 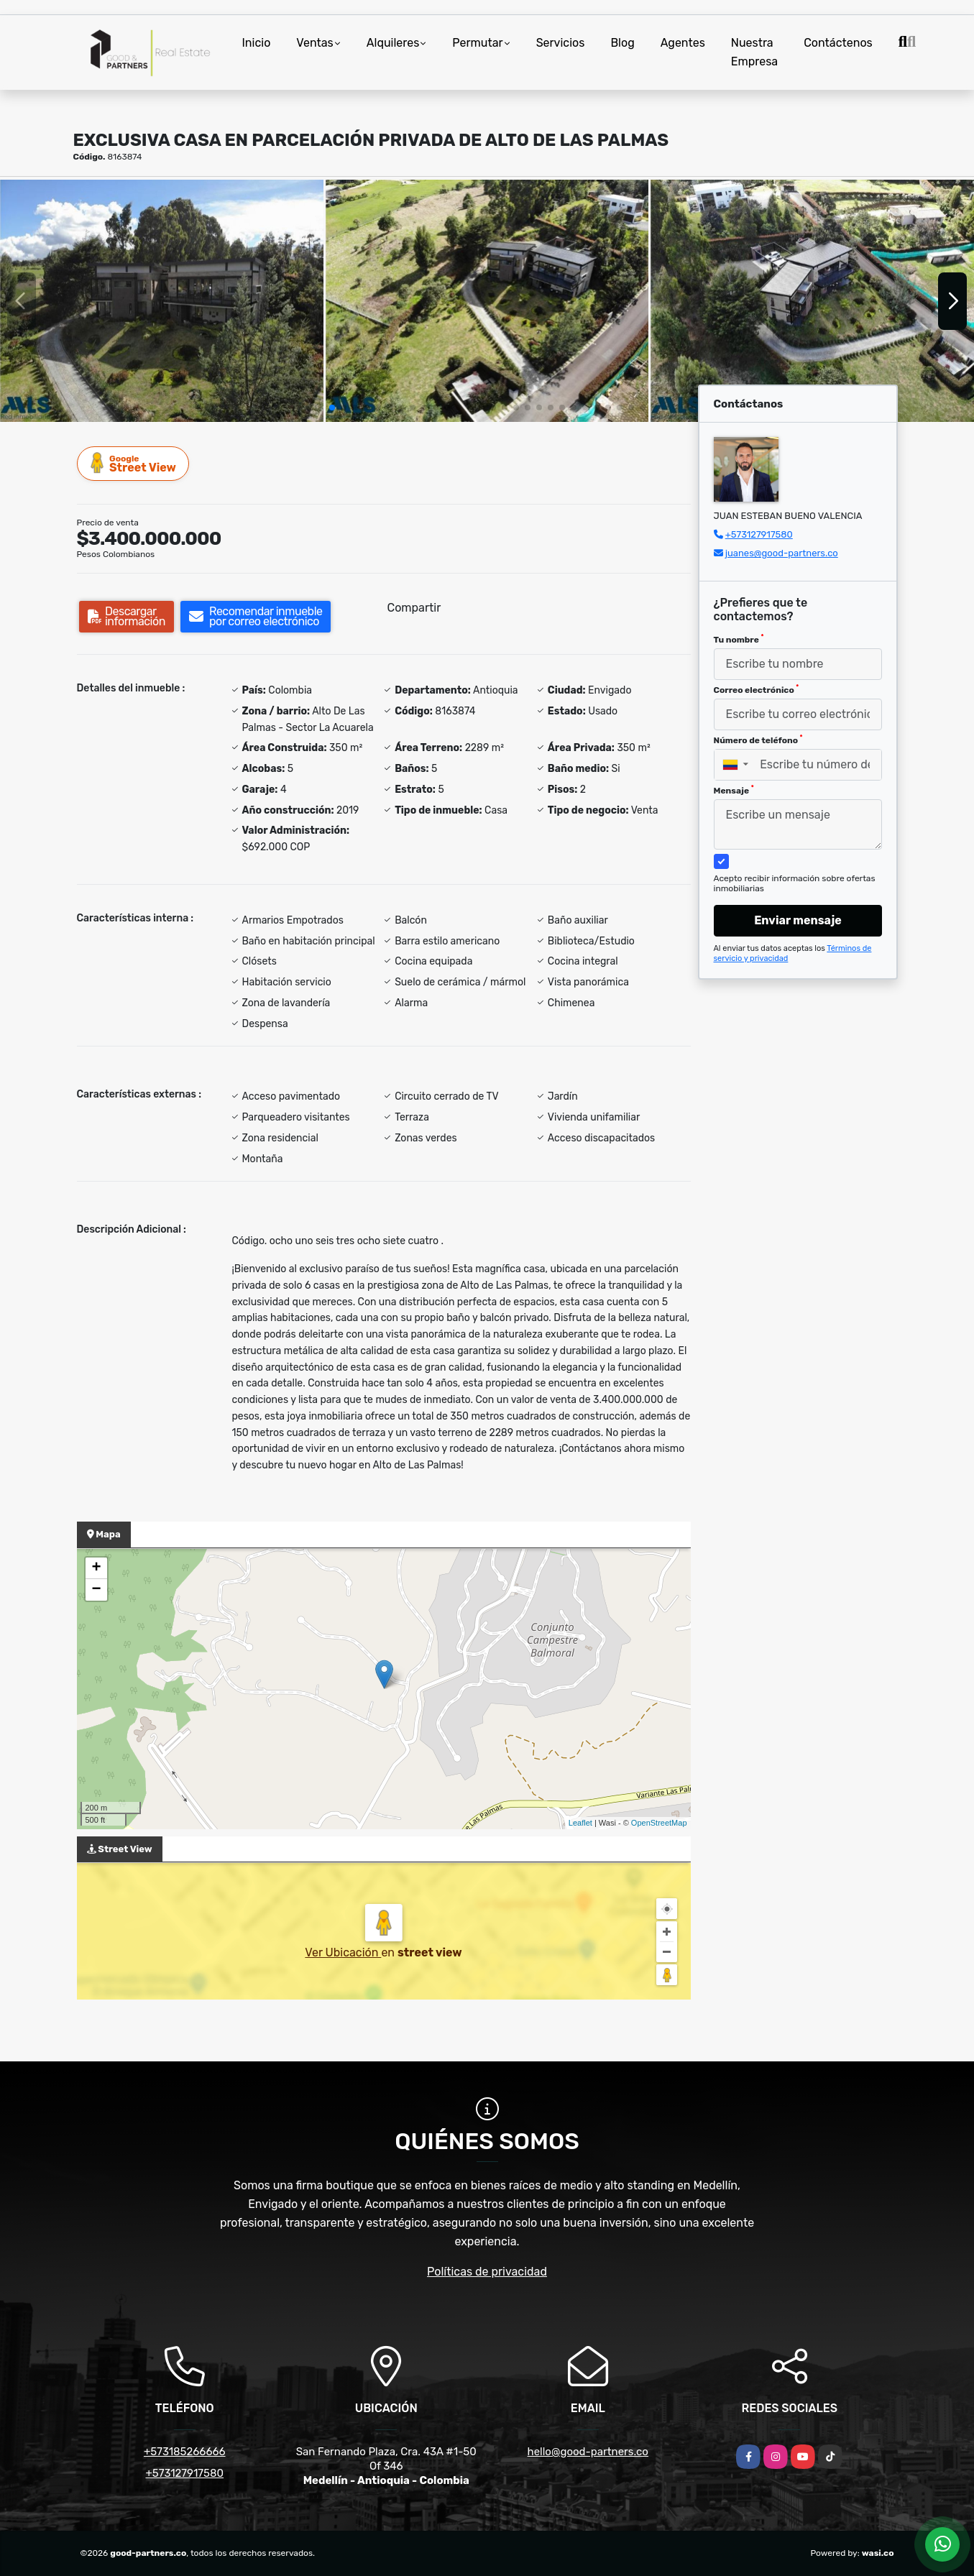 I want to click on OpenStreetMap, so click(x=659, y=1822).